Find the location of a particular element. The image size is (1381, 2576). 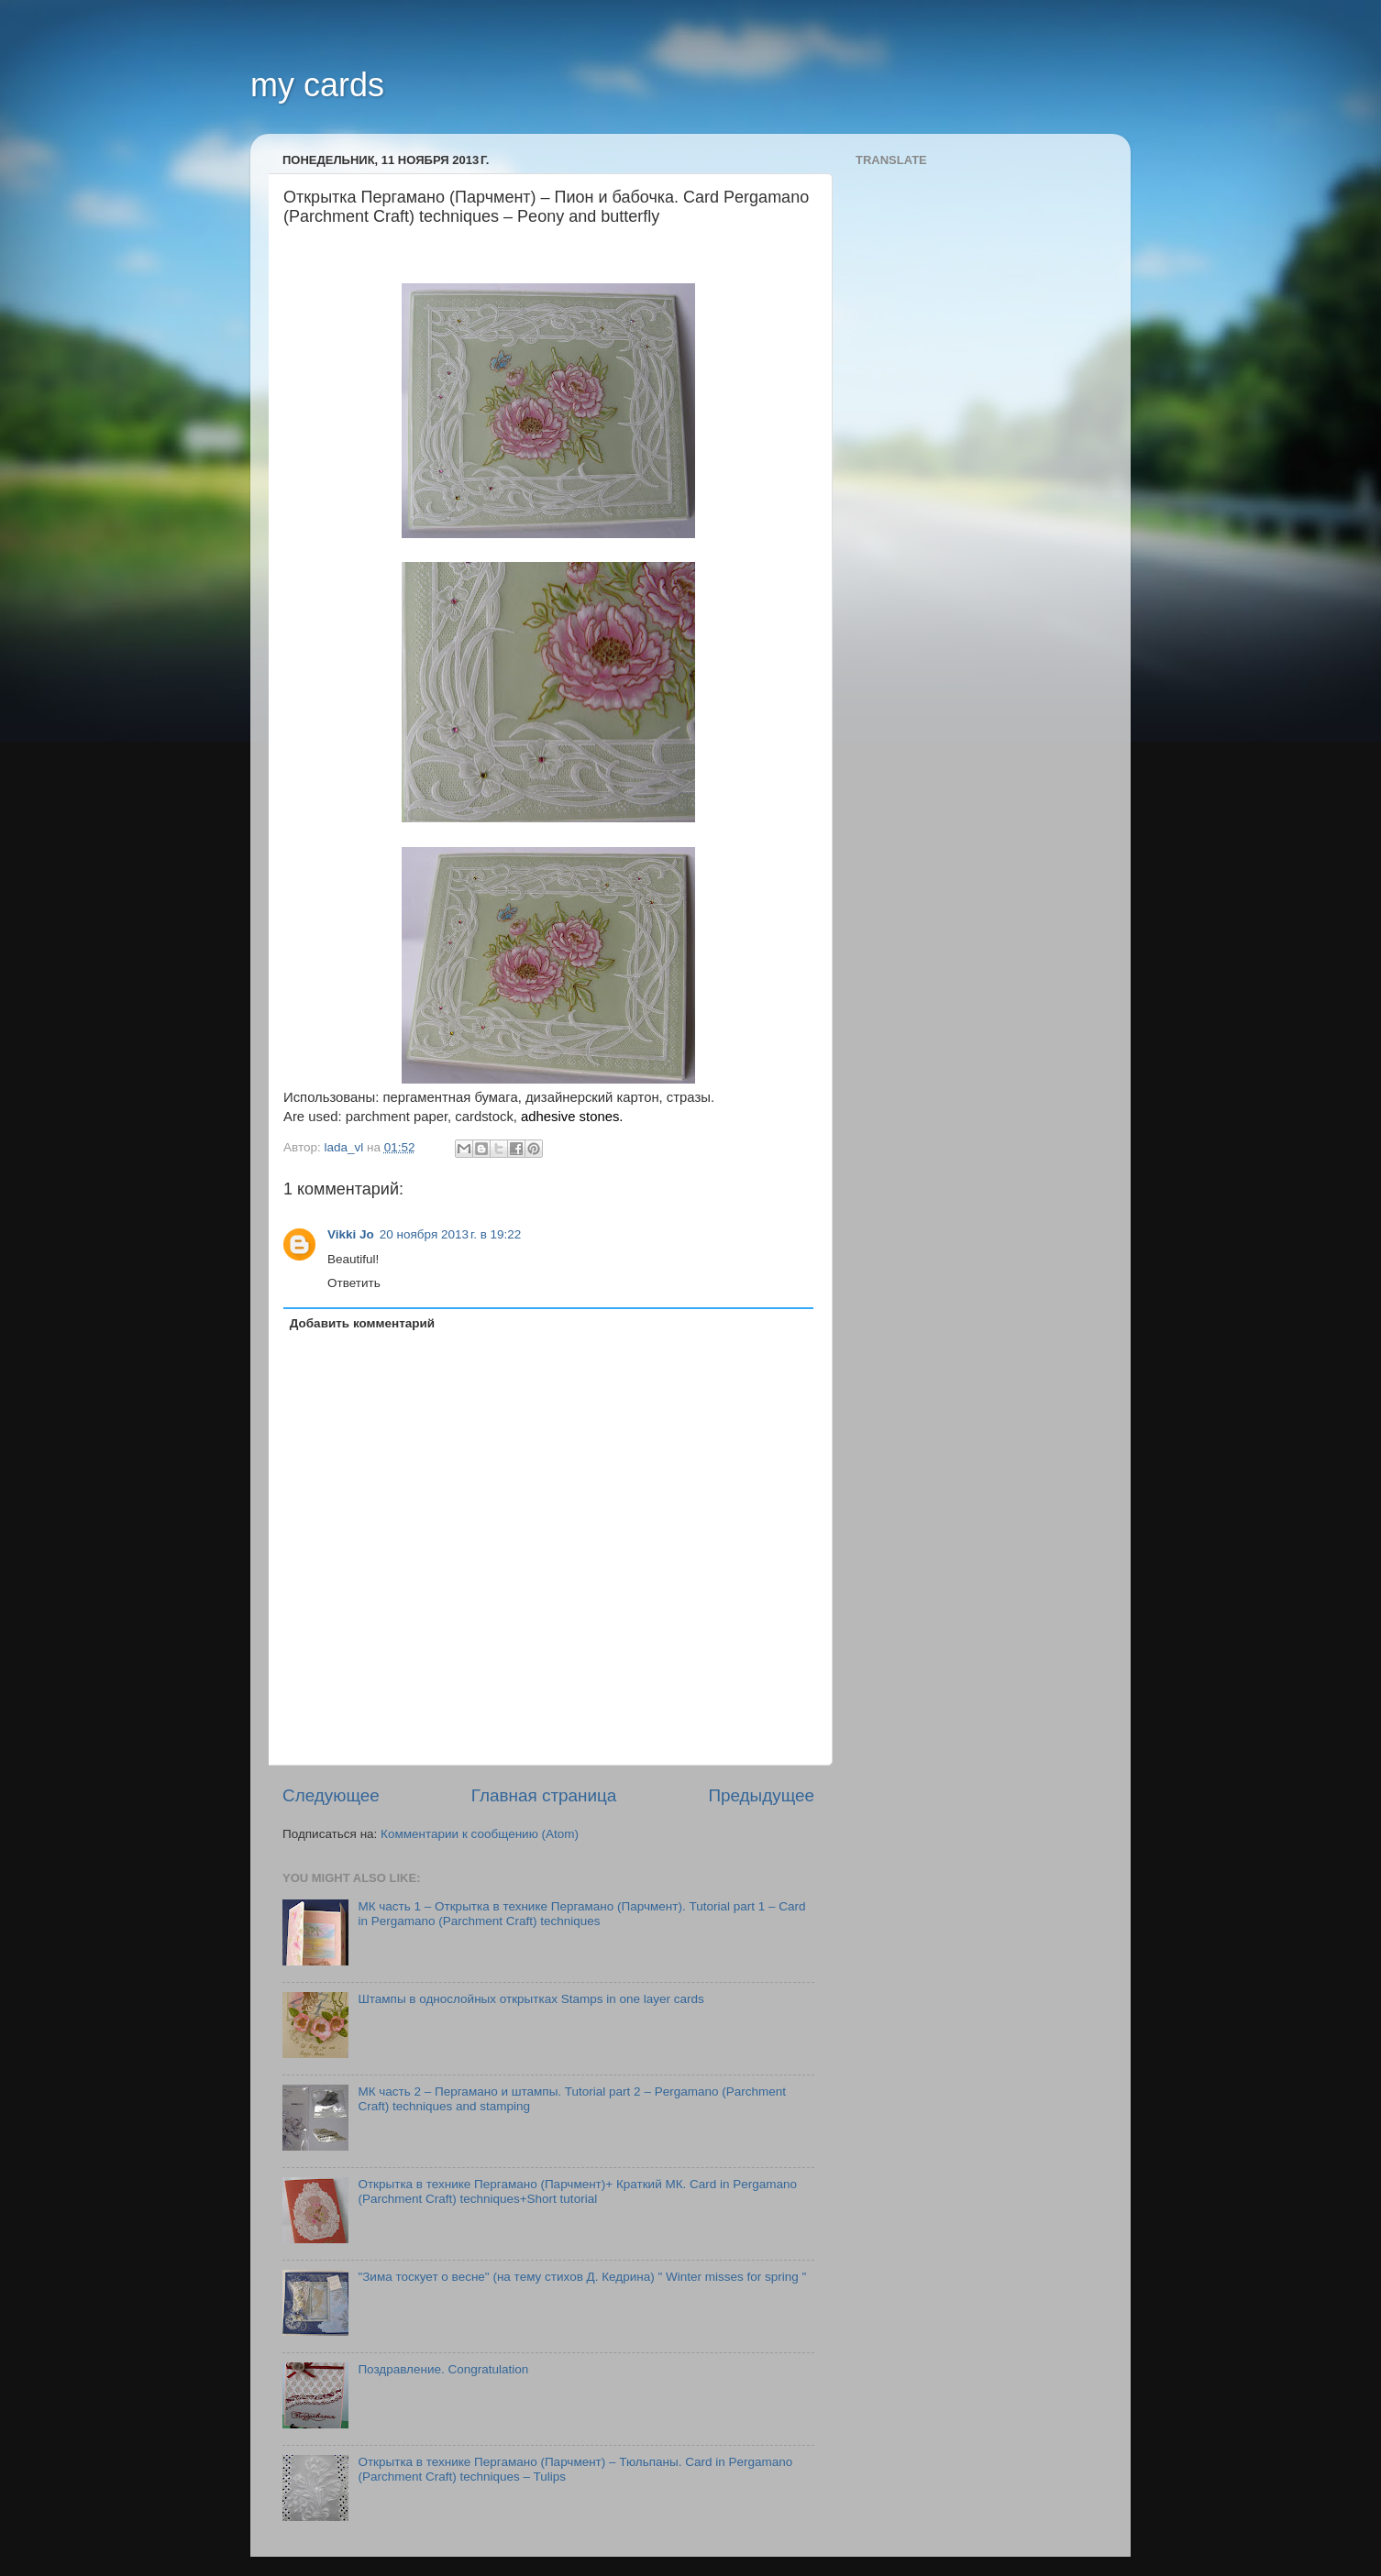

my cards is located at coordinates (317, 85).